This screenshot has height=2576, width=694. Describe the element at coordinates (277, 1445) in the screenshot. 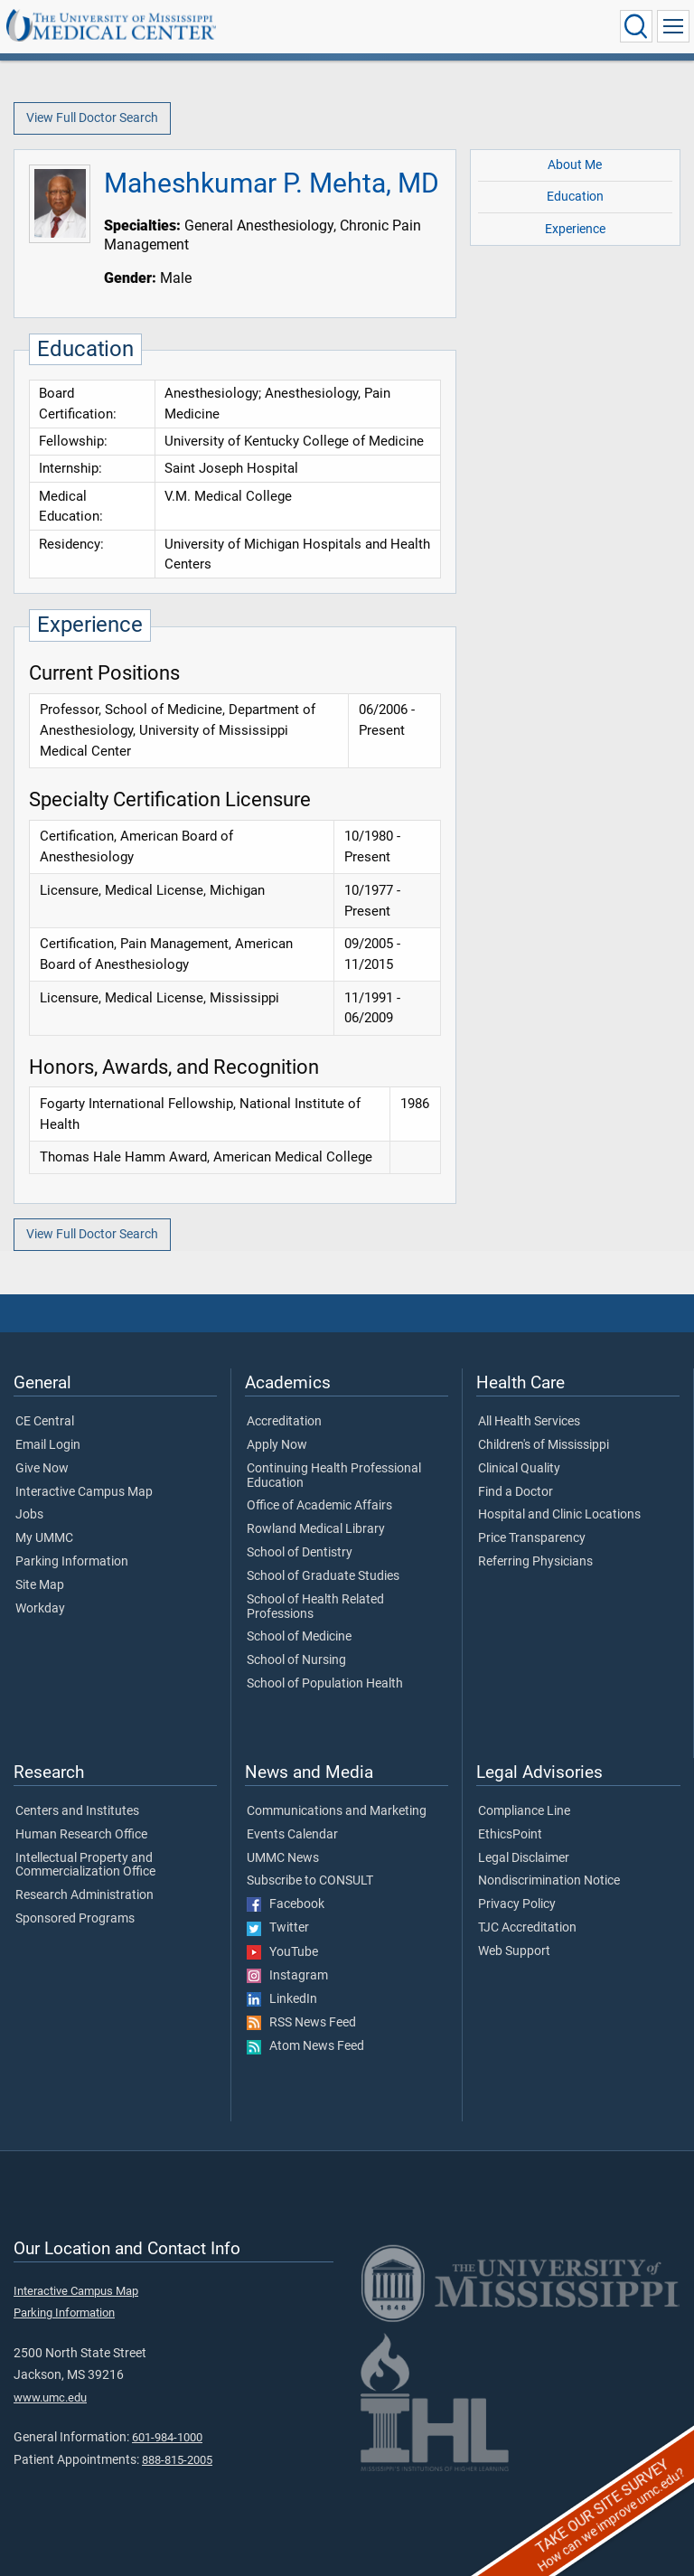

I see `Apply Now` at that location.